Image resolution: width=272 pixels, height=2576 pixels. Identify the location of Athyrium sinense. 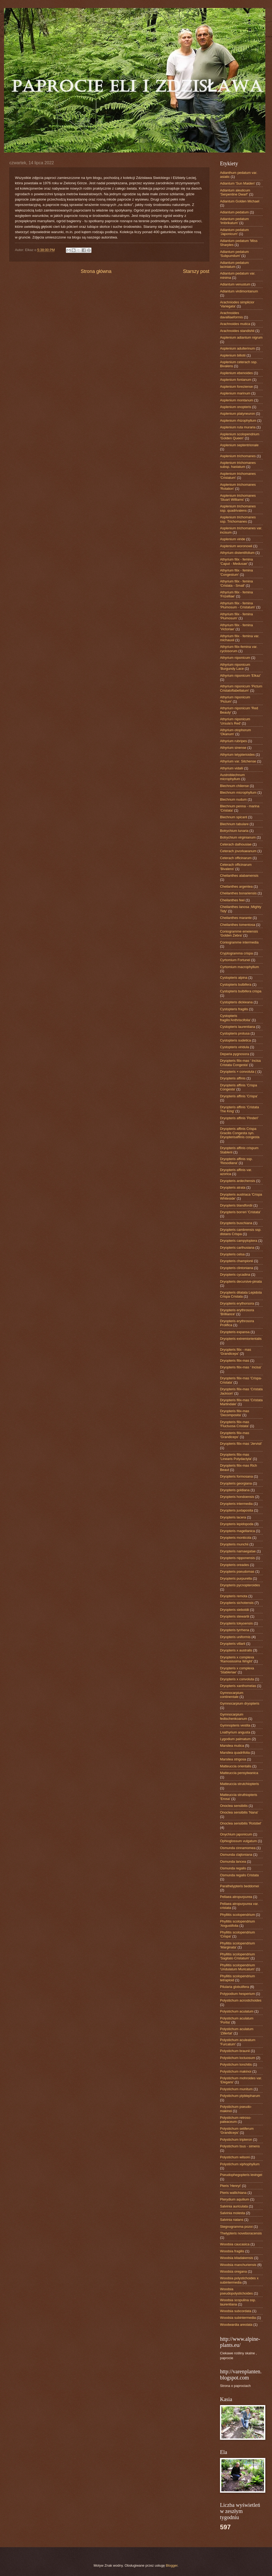
(233, 748).